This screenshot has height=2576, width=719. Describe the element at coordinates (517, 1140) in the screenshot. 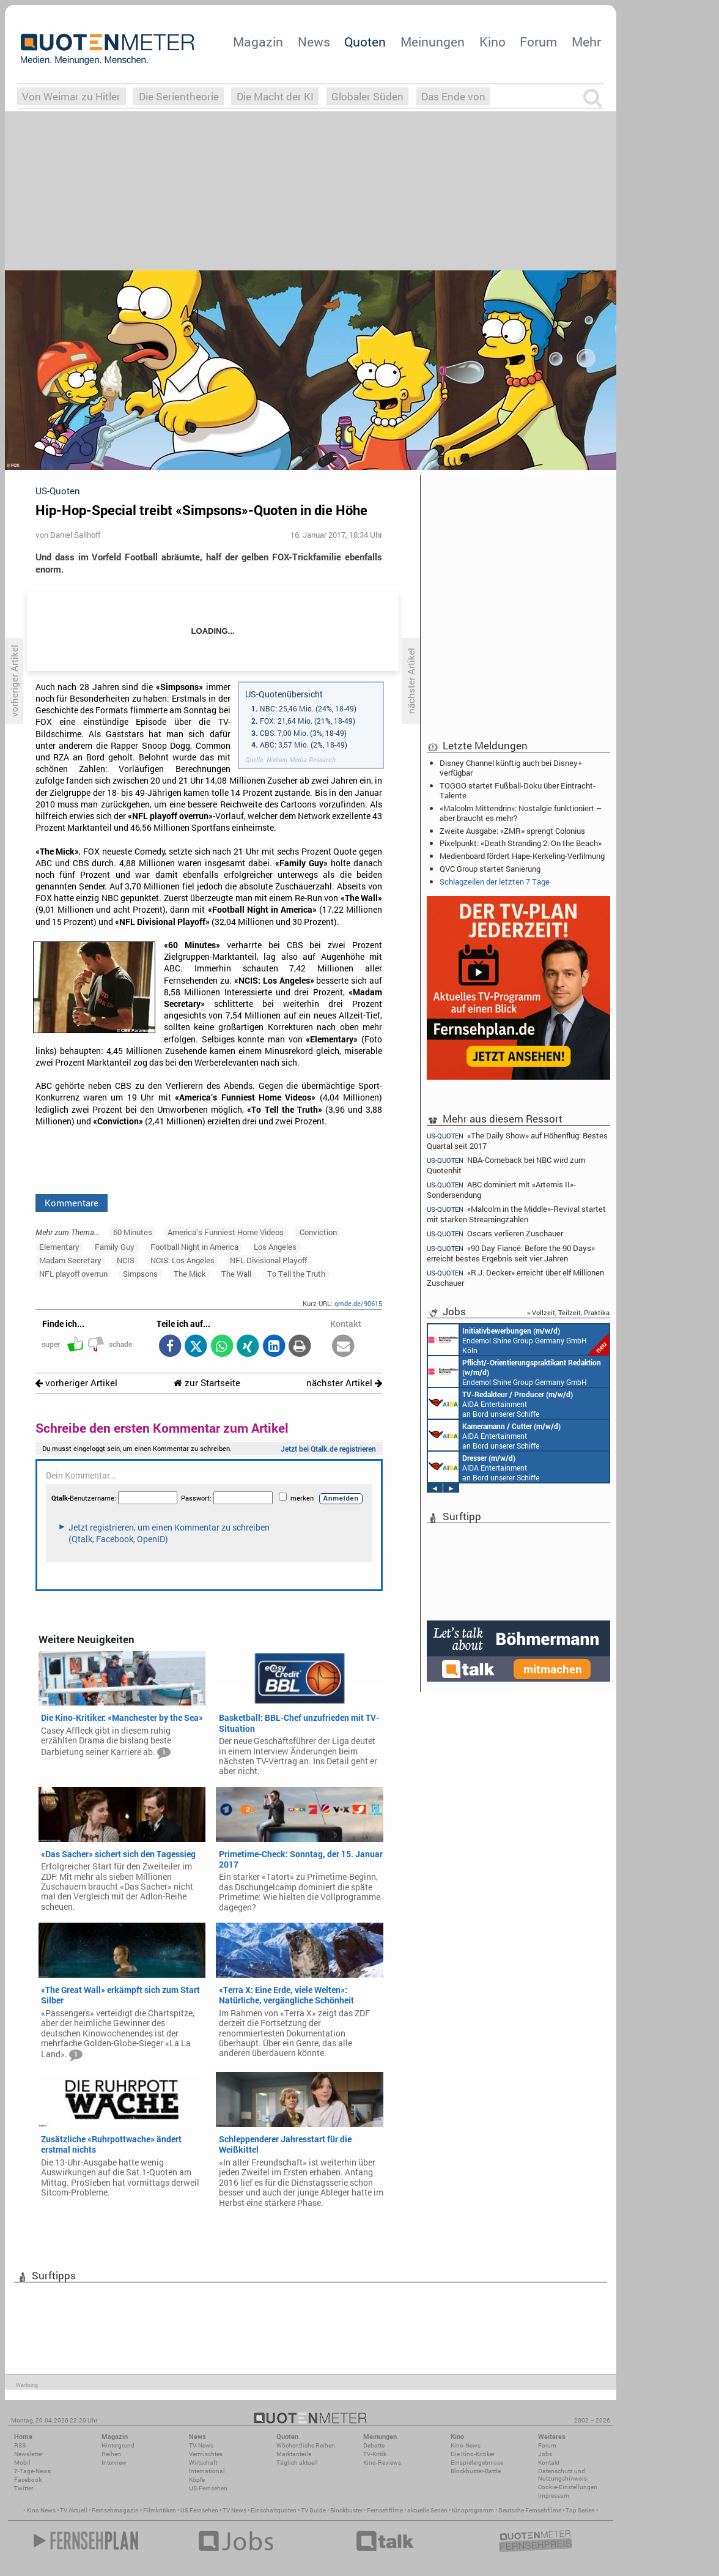

I see `«The Daily Show» auf Höhenflug: Bestes Quartal seit 2017` at that location.